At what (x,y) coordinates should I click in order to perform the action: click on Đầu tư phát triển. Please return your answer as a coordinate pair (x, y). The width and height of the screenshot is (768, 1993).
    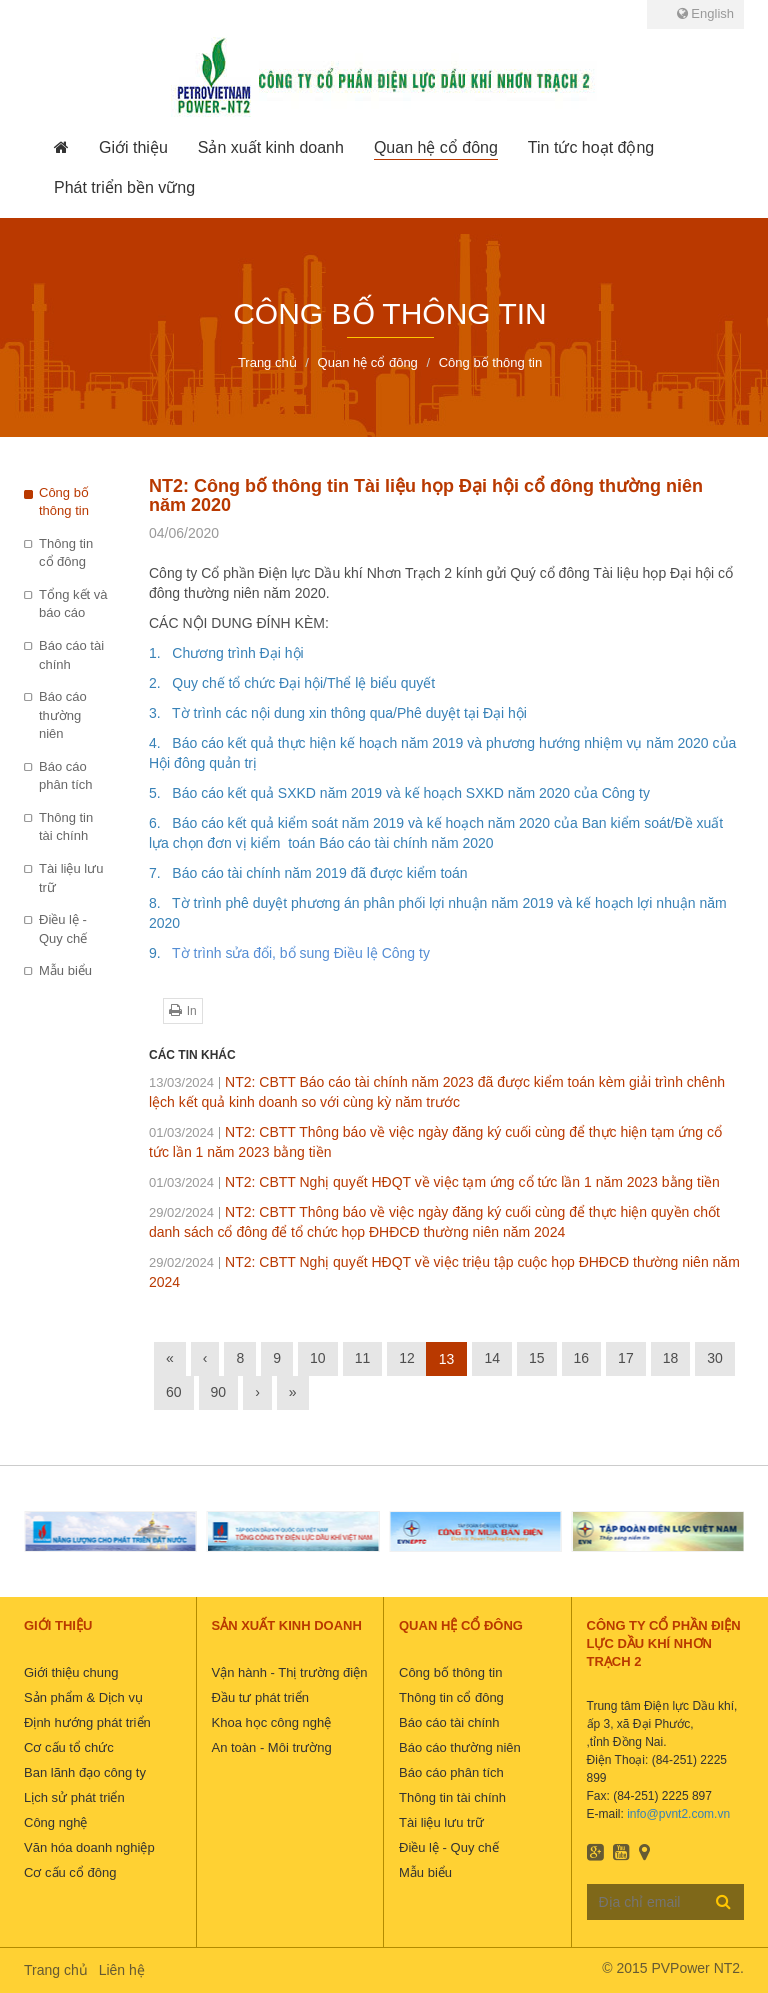
    Looking at the image, I should click on (260, 1697).